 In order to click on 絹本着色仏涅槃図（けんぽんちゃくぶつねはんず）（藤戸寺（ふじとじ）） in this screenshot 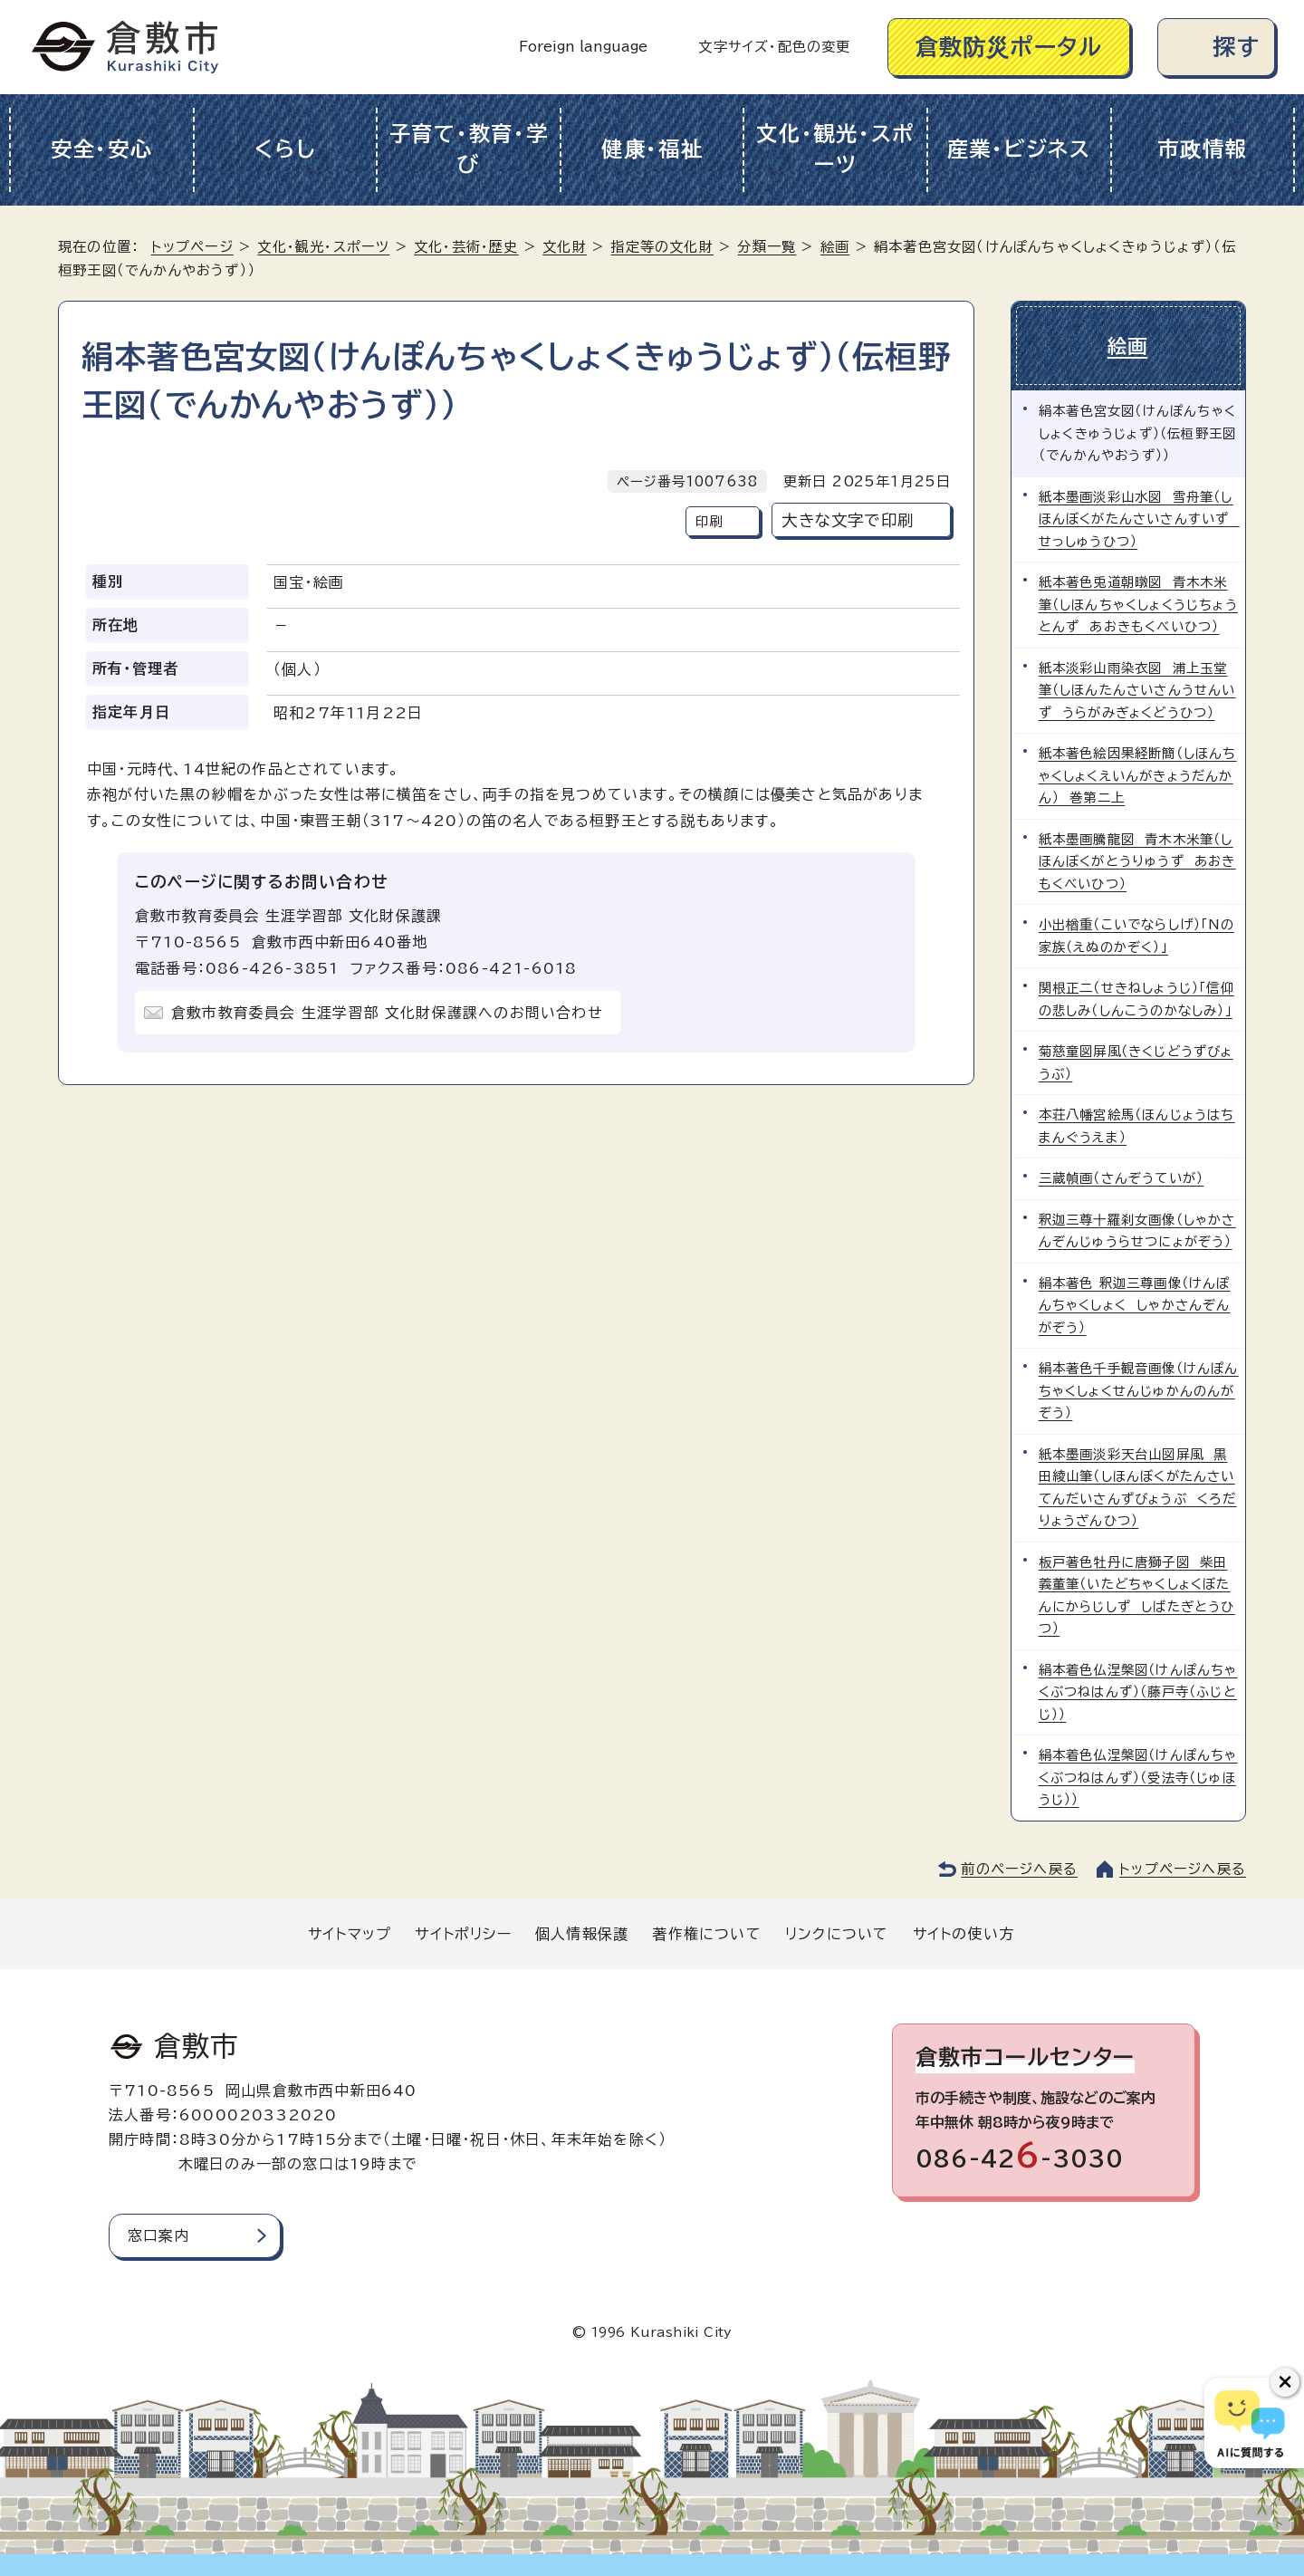, I will do `click(1138, 1690)`.